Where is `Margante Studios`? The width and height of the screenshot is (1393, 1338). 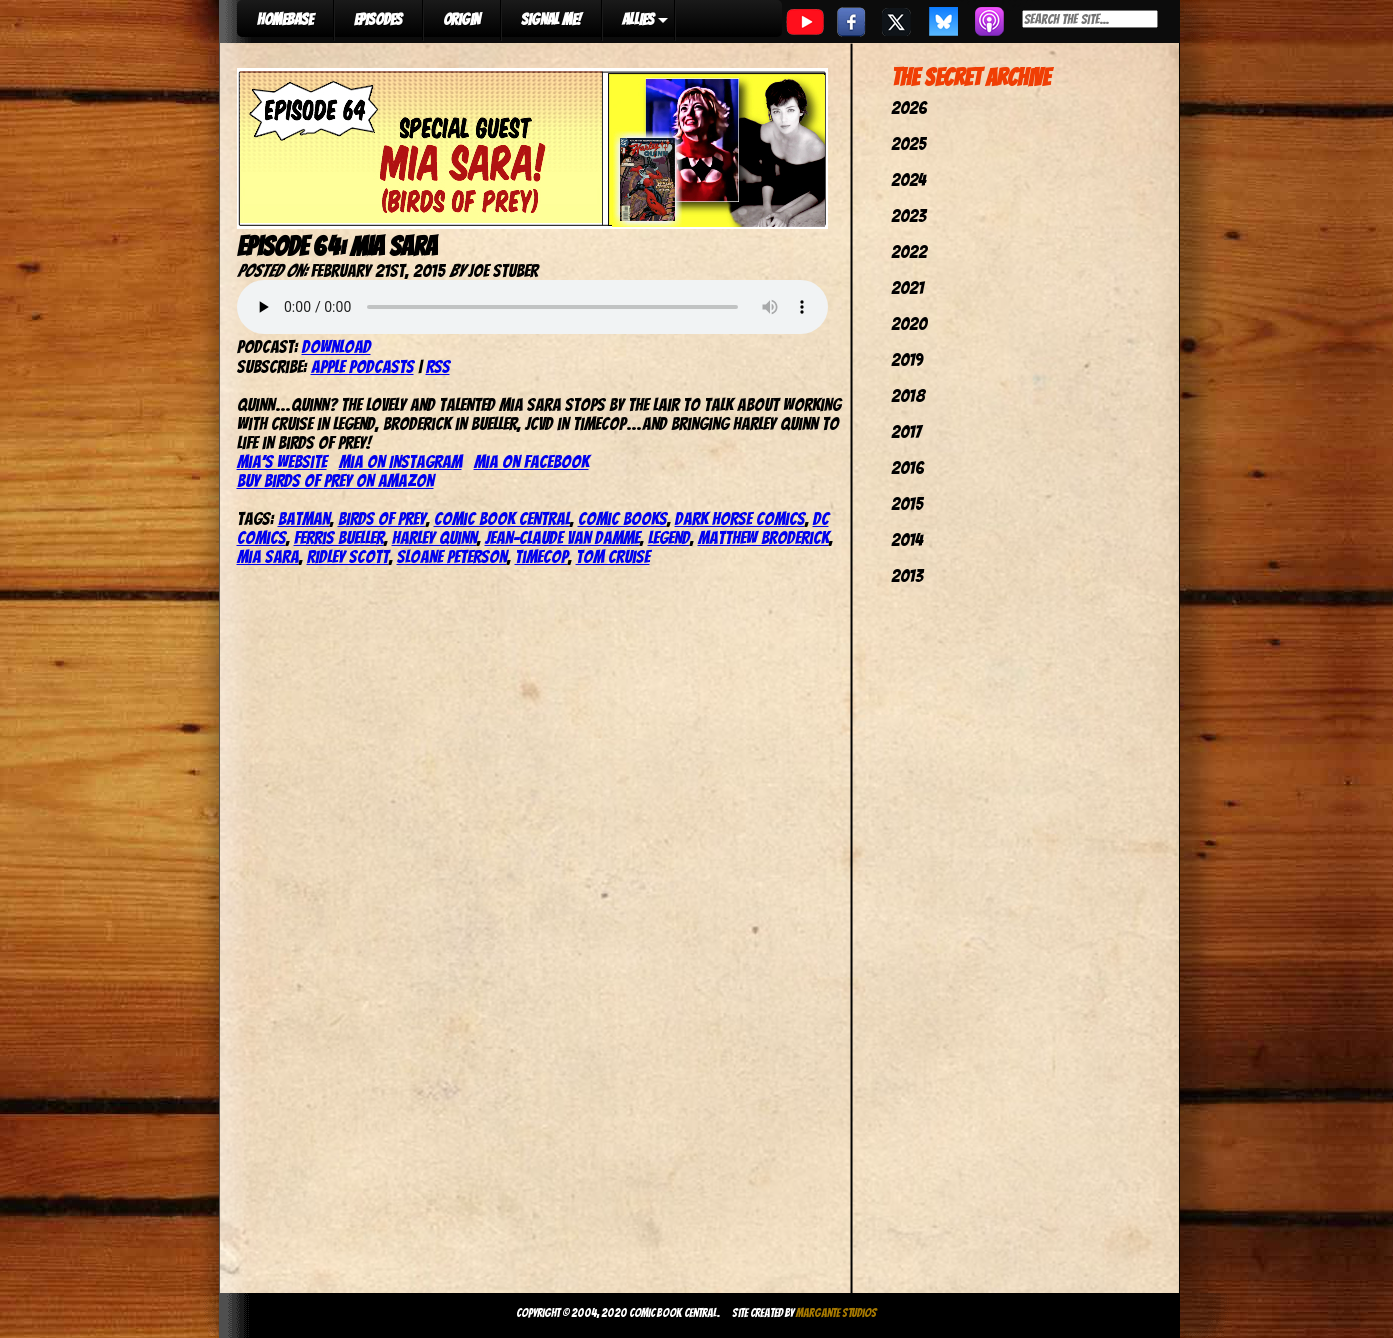
Margante Studios is located at coordinates (836, 1312).